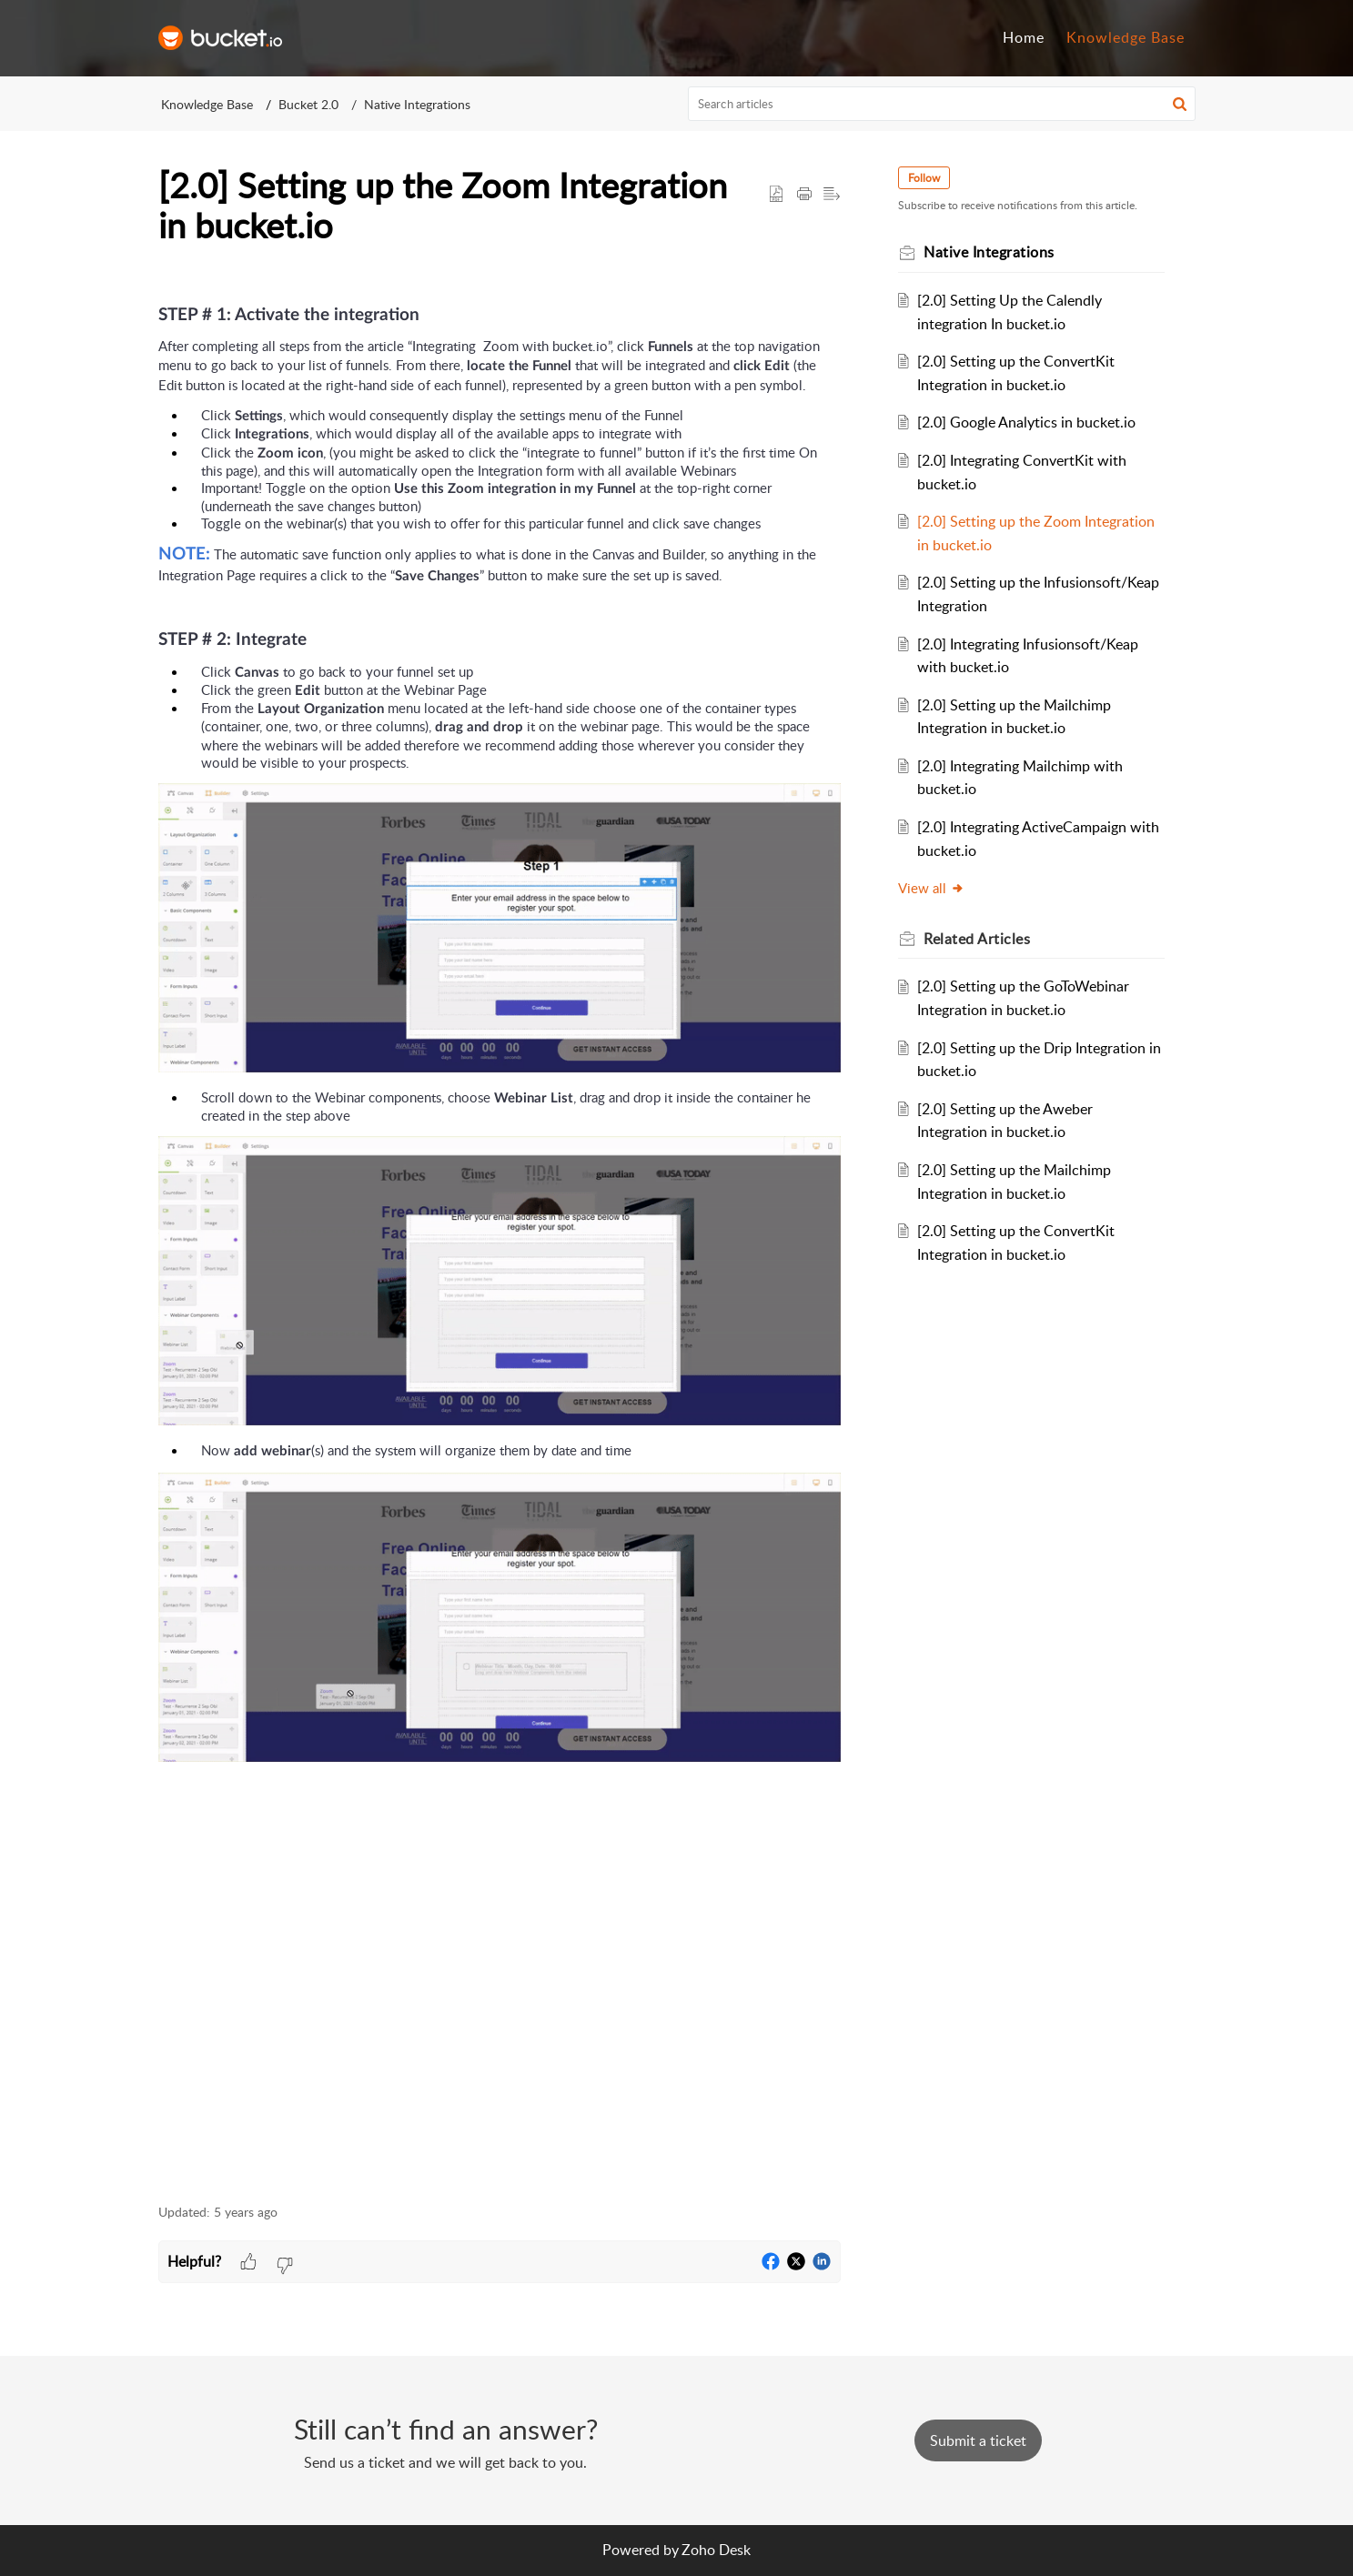 This screenshot has height=2576, width=1353. What do you see at coordinates (716, 2550) in the screenshot?
I see `Zoho Desk` at bounding box center [716, 2550].